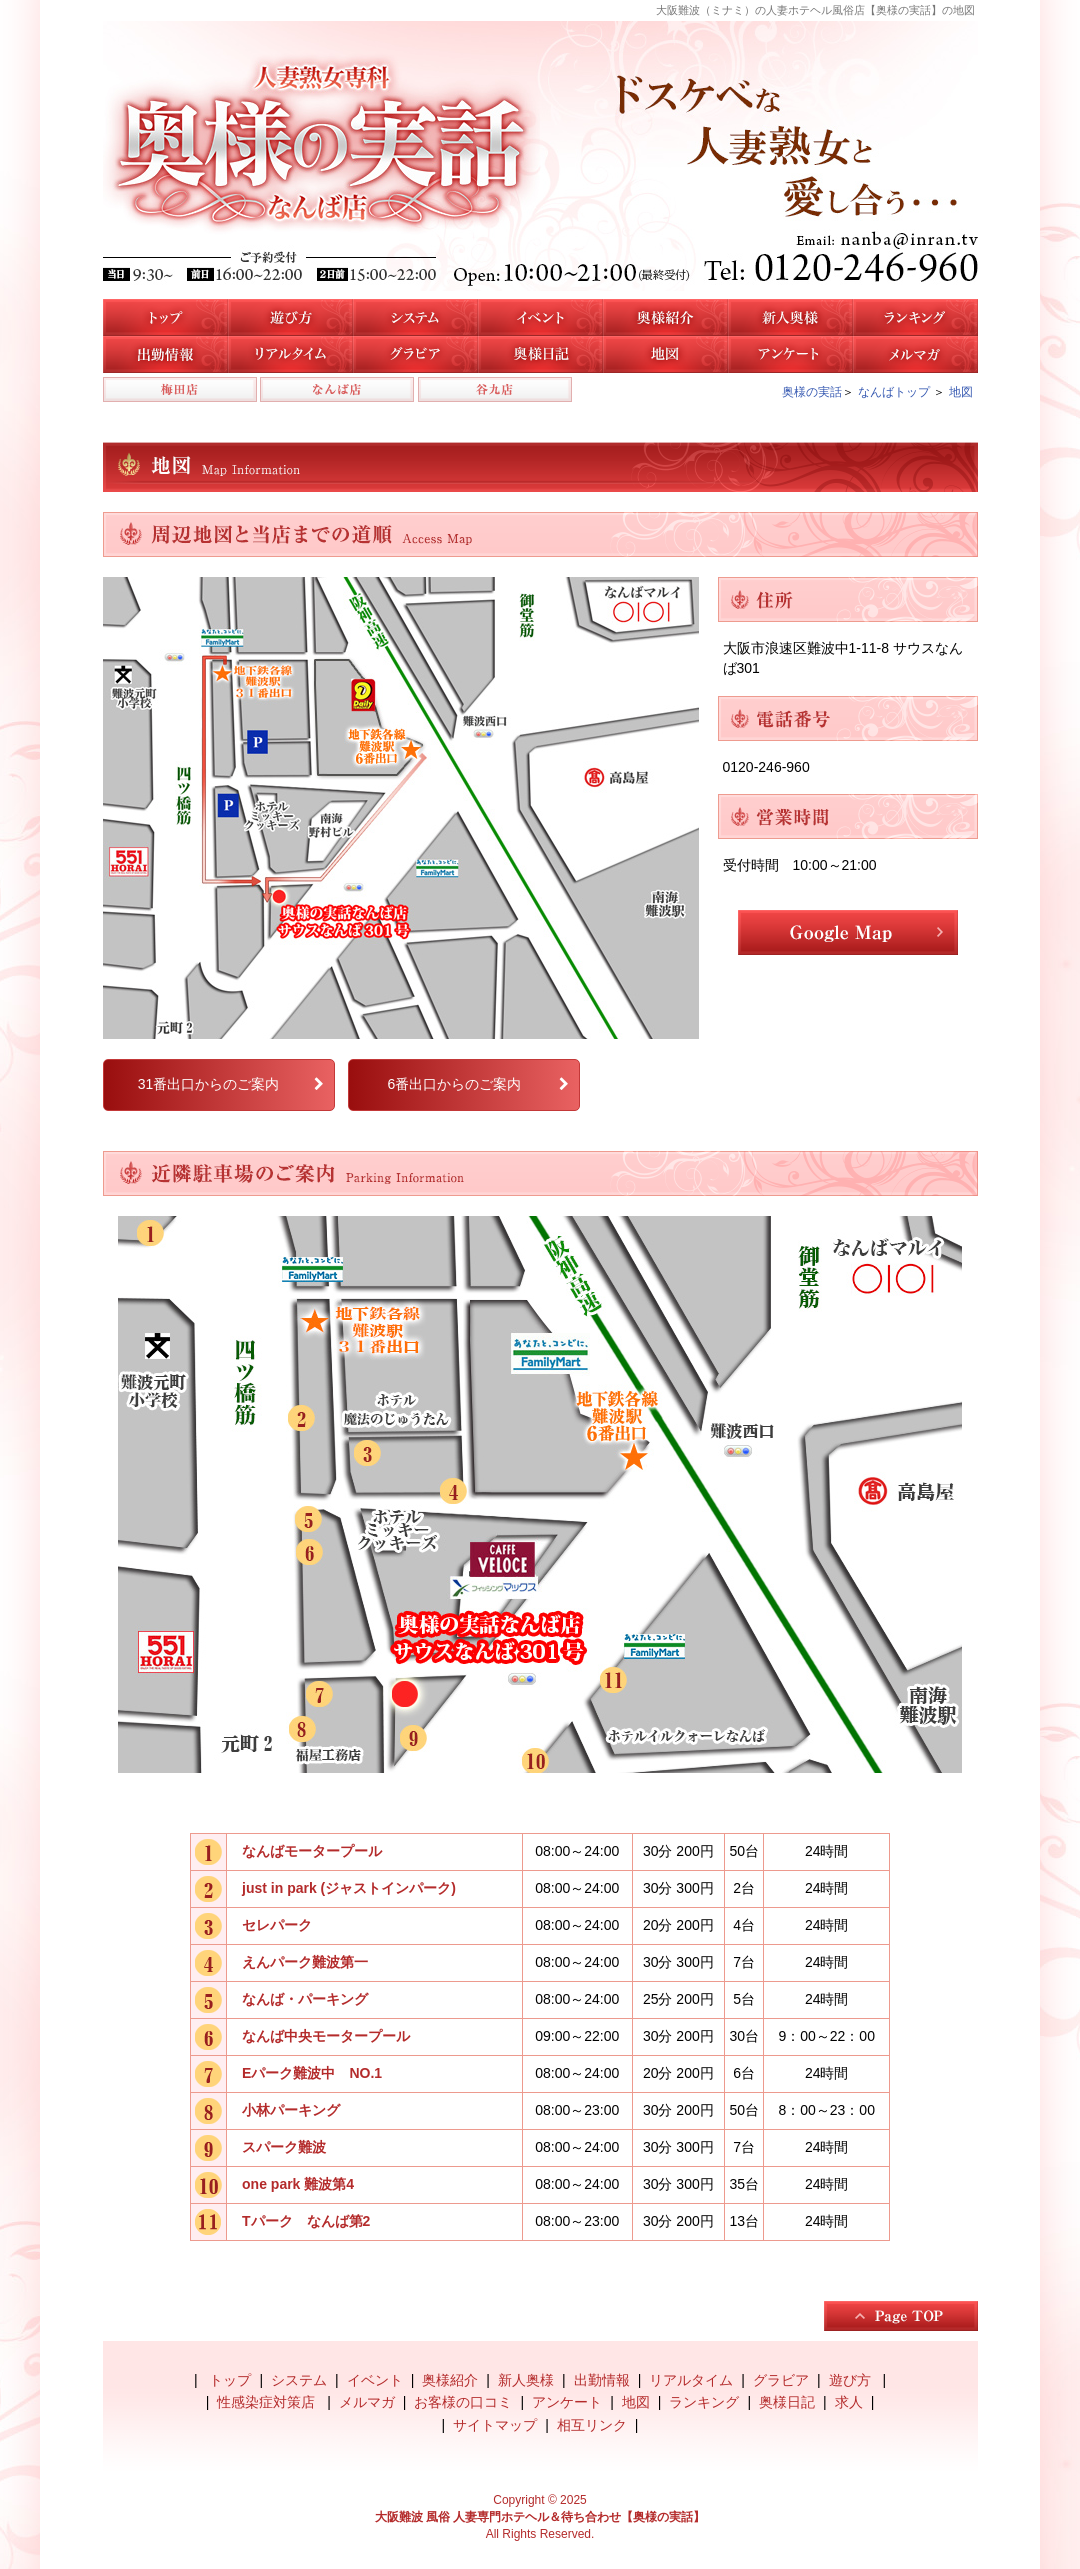 The height and width of the screenshot is (2569, 1080). What do you see at coordinates (165, 354) in the screenshot?
I see `なんば店の出勤情報` at bounding box center [165, 354].